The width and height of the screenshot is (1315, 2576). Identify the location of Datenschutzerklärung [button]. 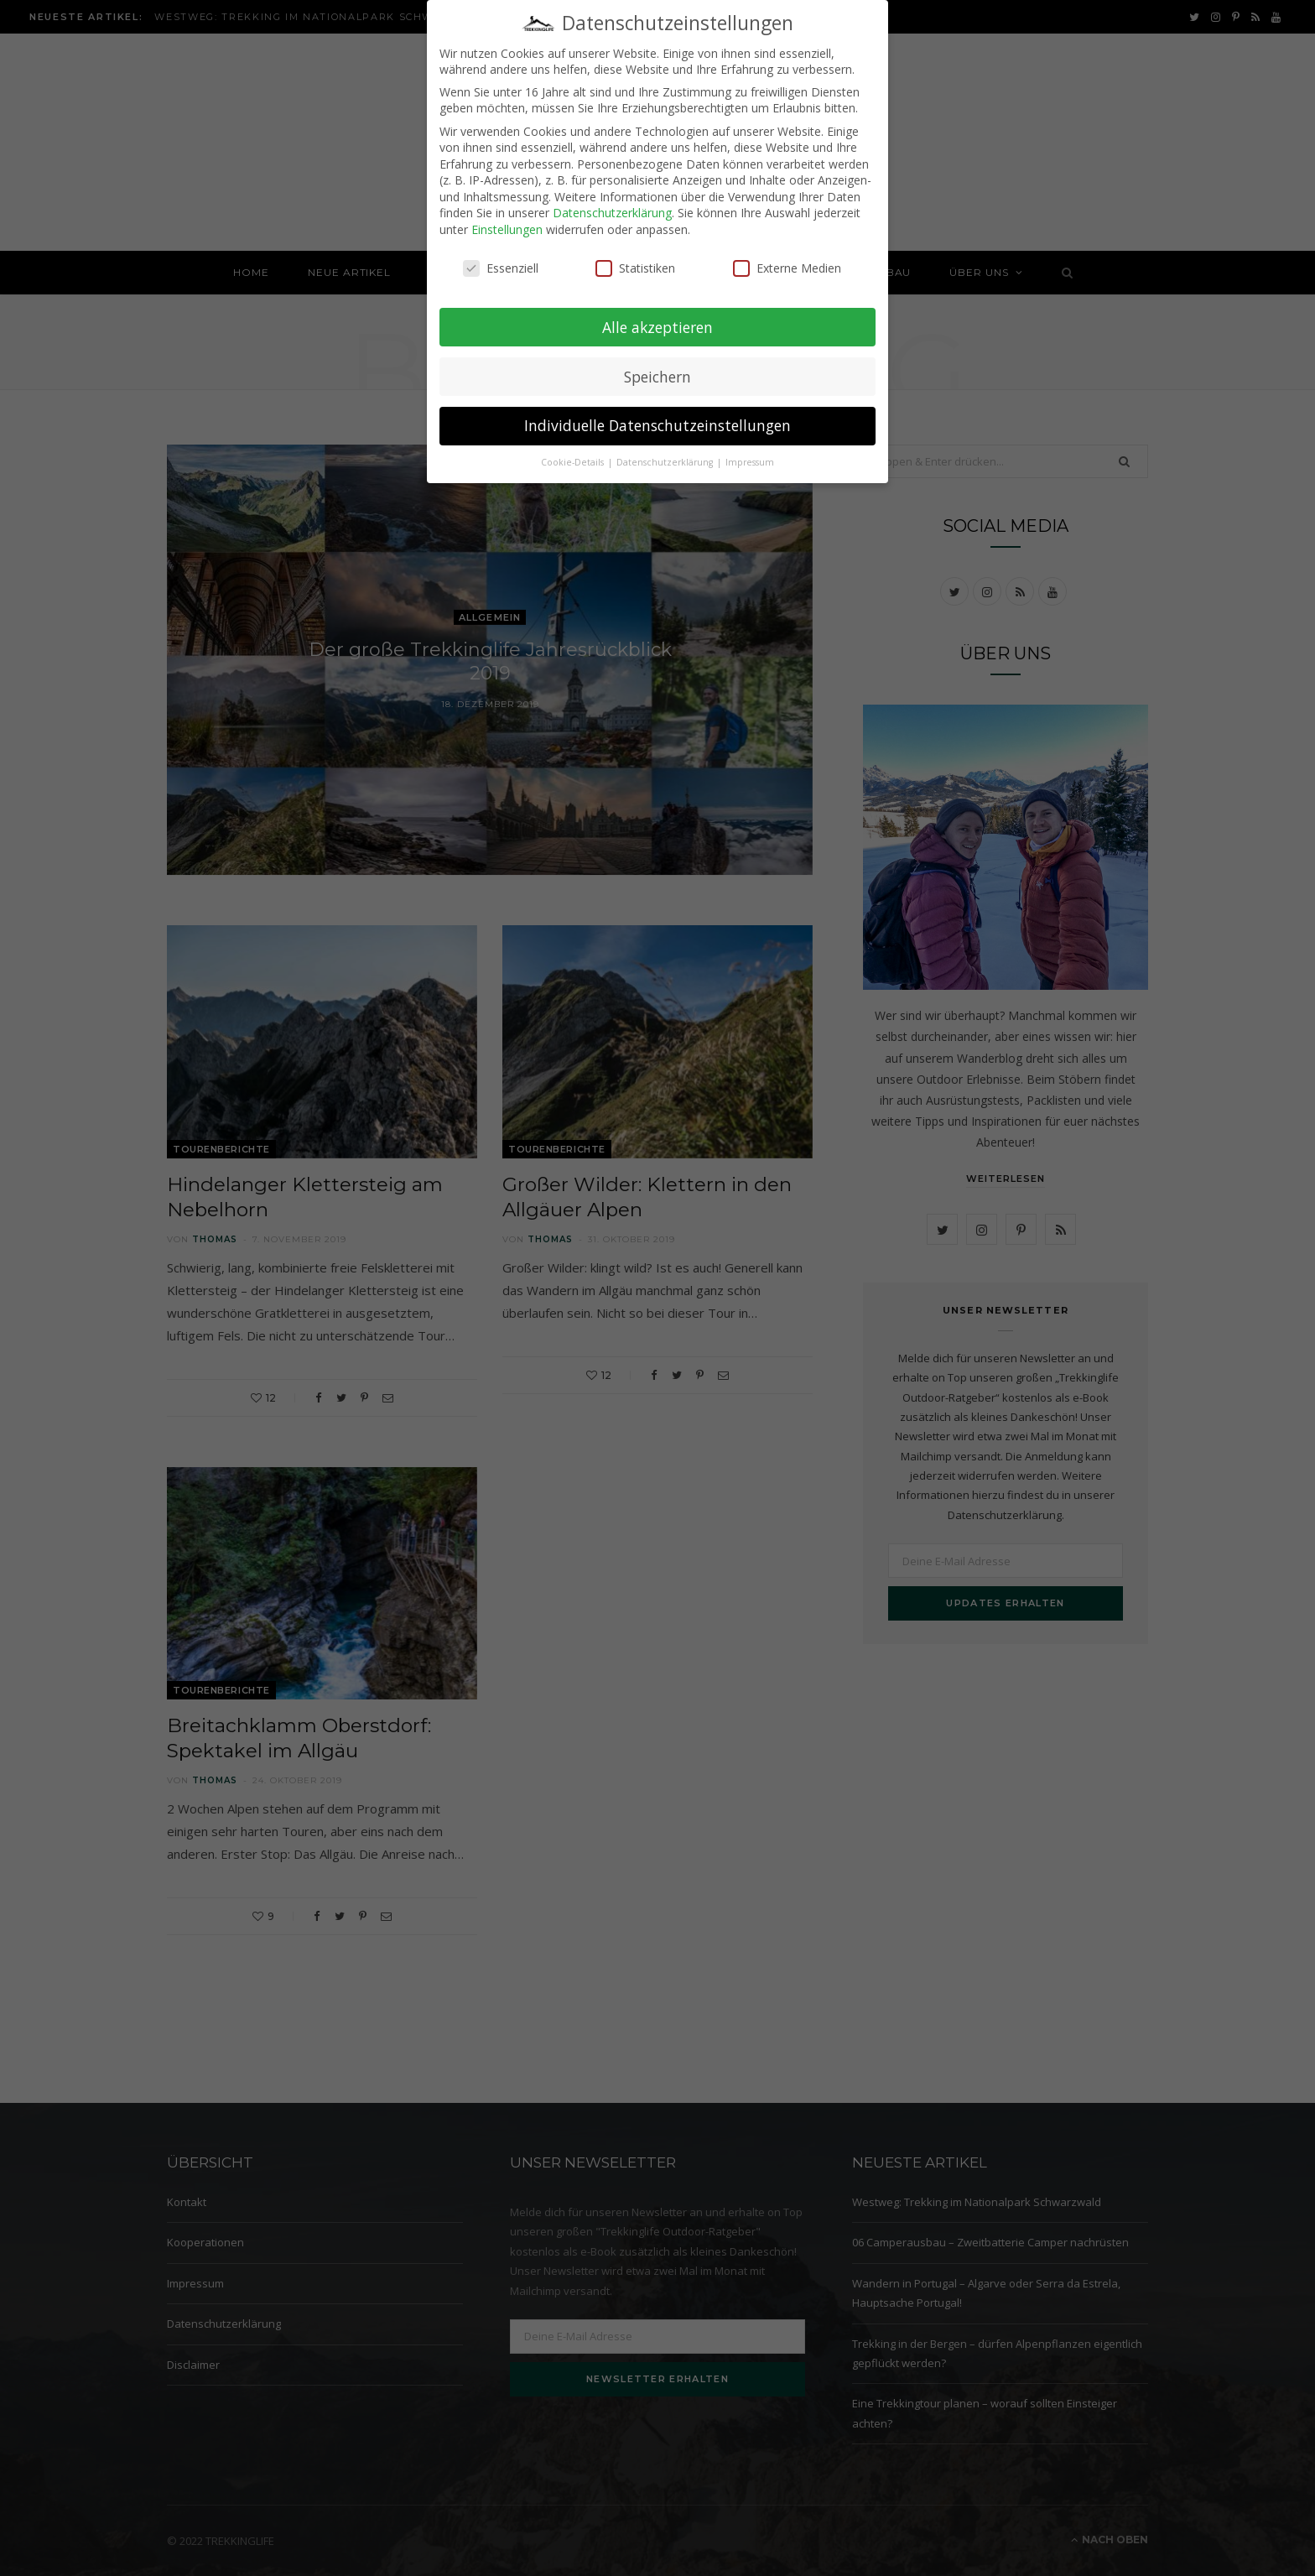
(665, 450).